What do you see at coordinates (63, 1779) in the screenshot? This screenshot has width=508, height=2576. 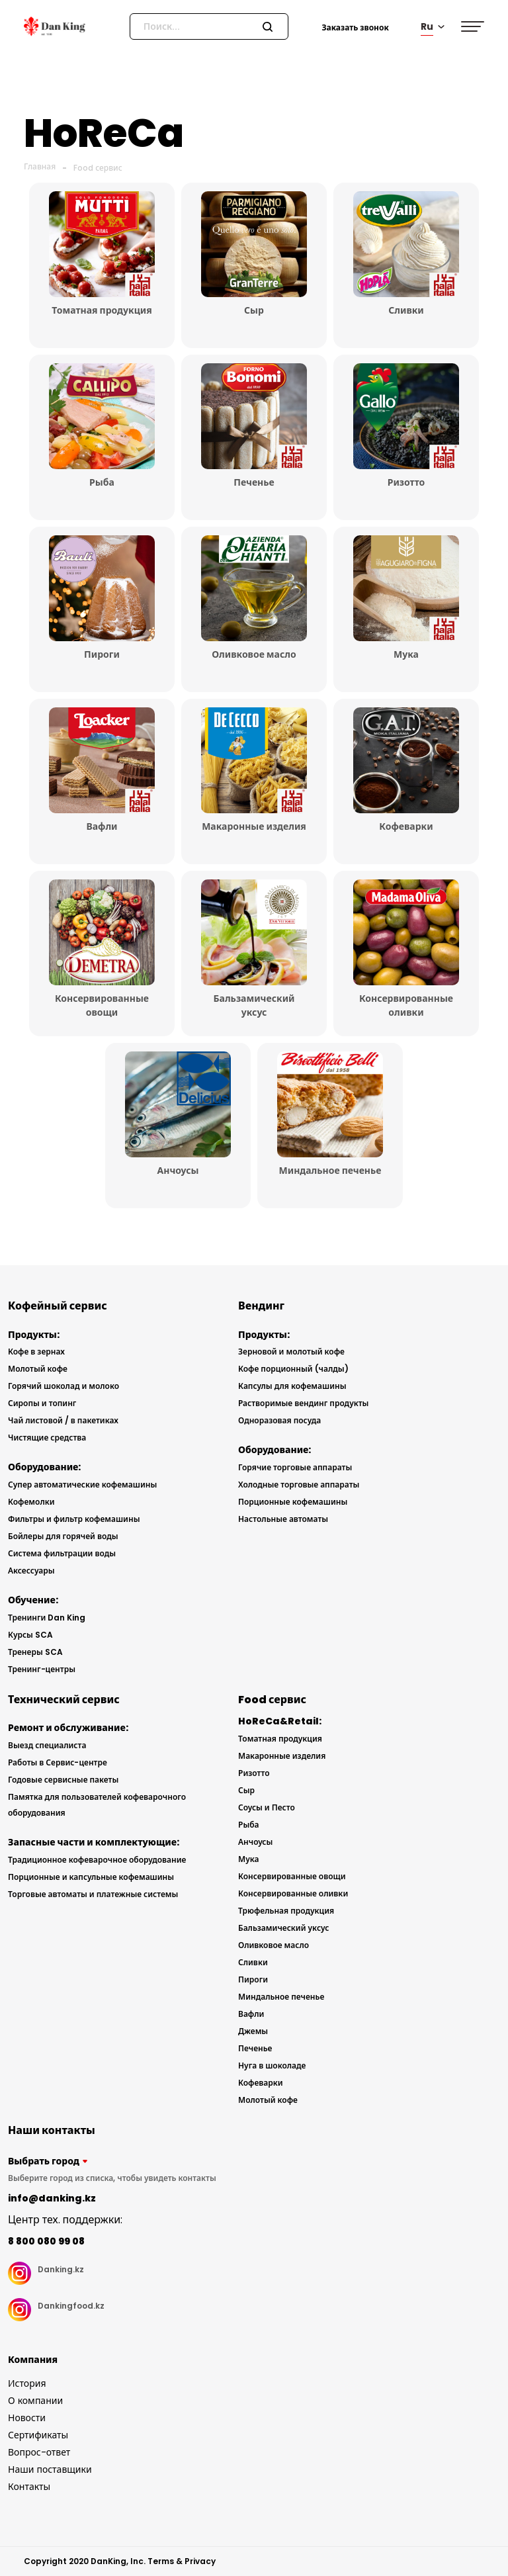 I see `Годовые сервисные пакеты` at bounding box center [63, 1779].